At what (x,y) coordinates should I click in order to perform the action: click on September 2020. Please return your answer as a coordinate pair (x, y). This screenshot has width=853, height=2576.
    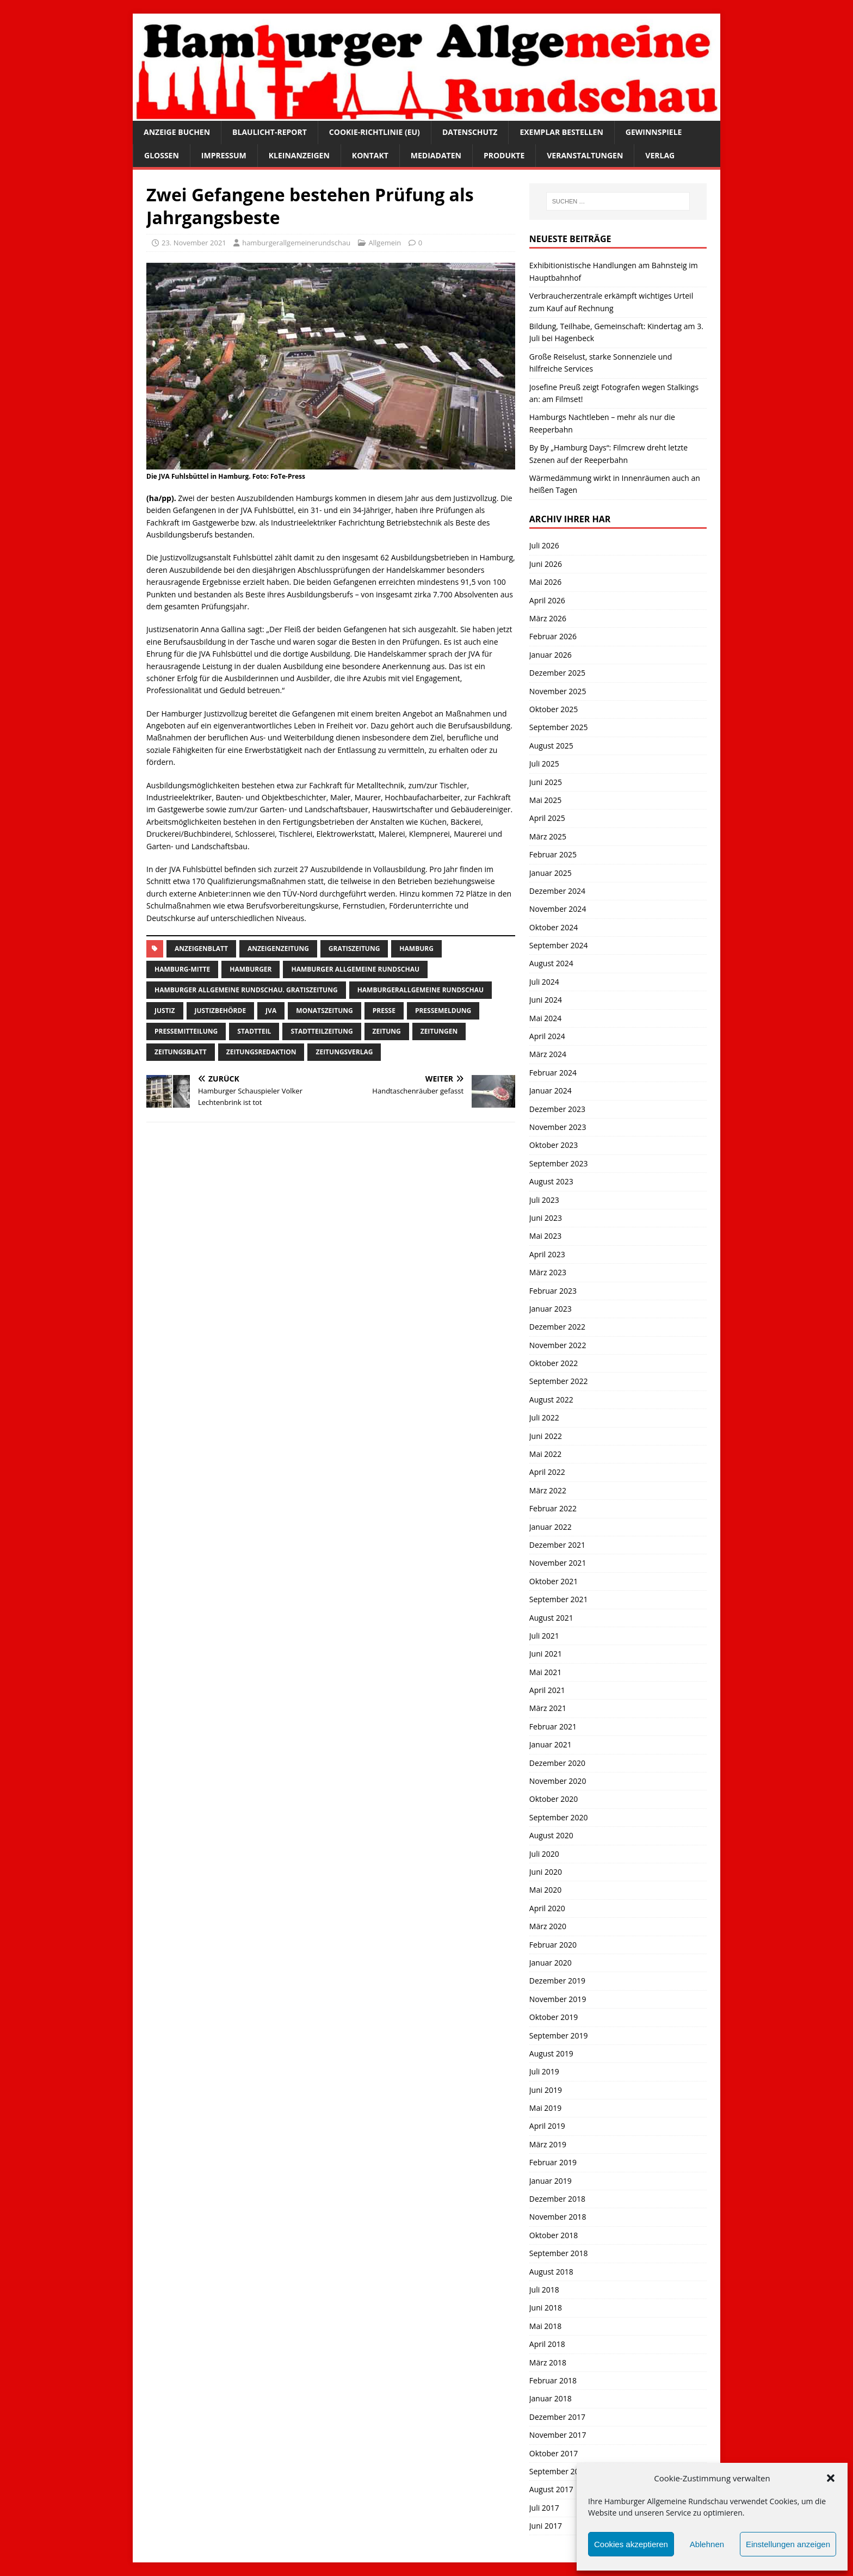
    Looking at the image, I should click on (558, 1817).